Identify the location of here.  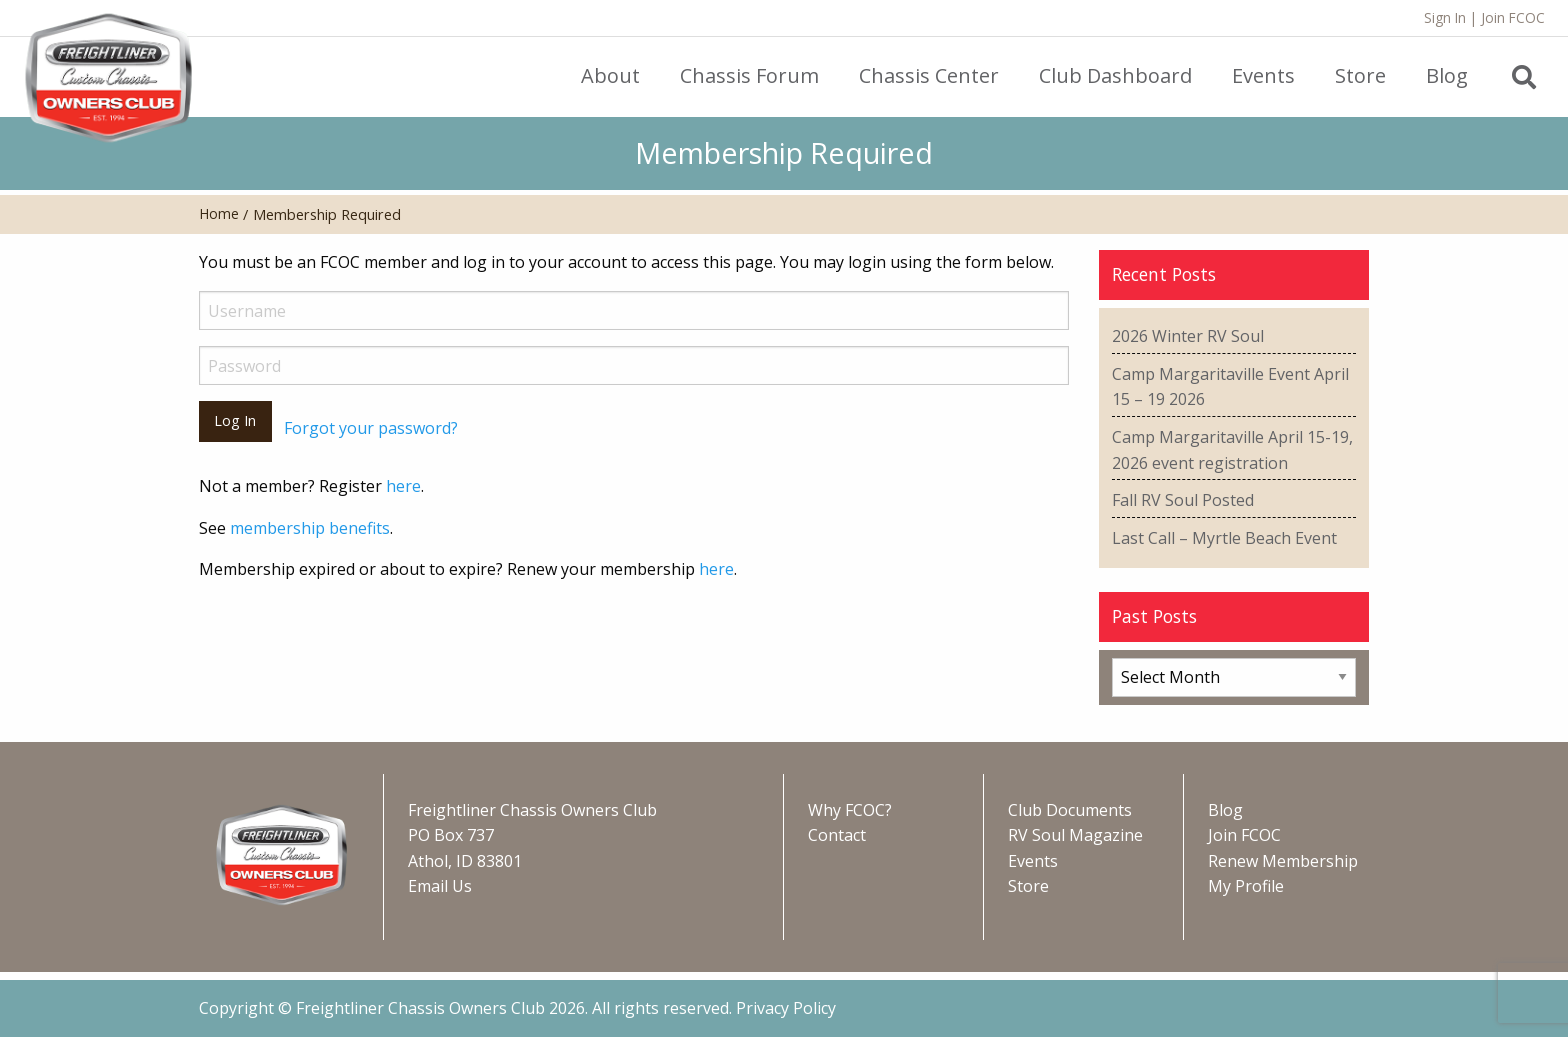
(403, 486).